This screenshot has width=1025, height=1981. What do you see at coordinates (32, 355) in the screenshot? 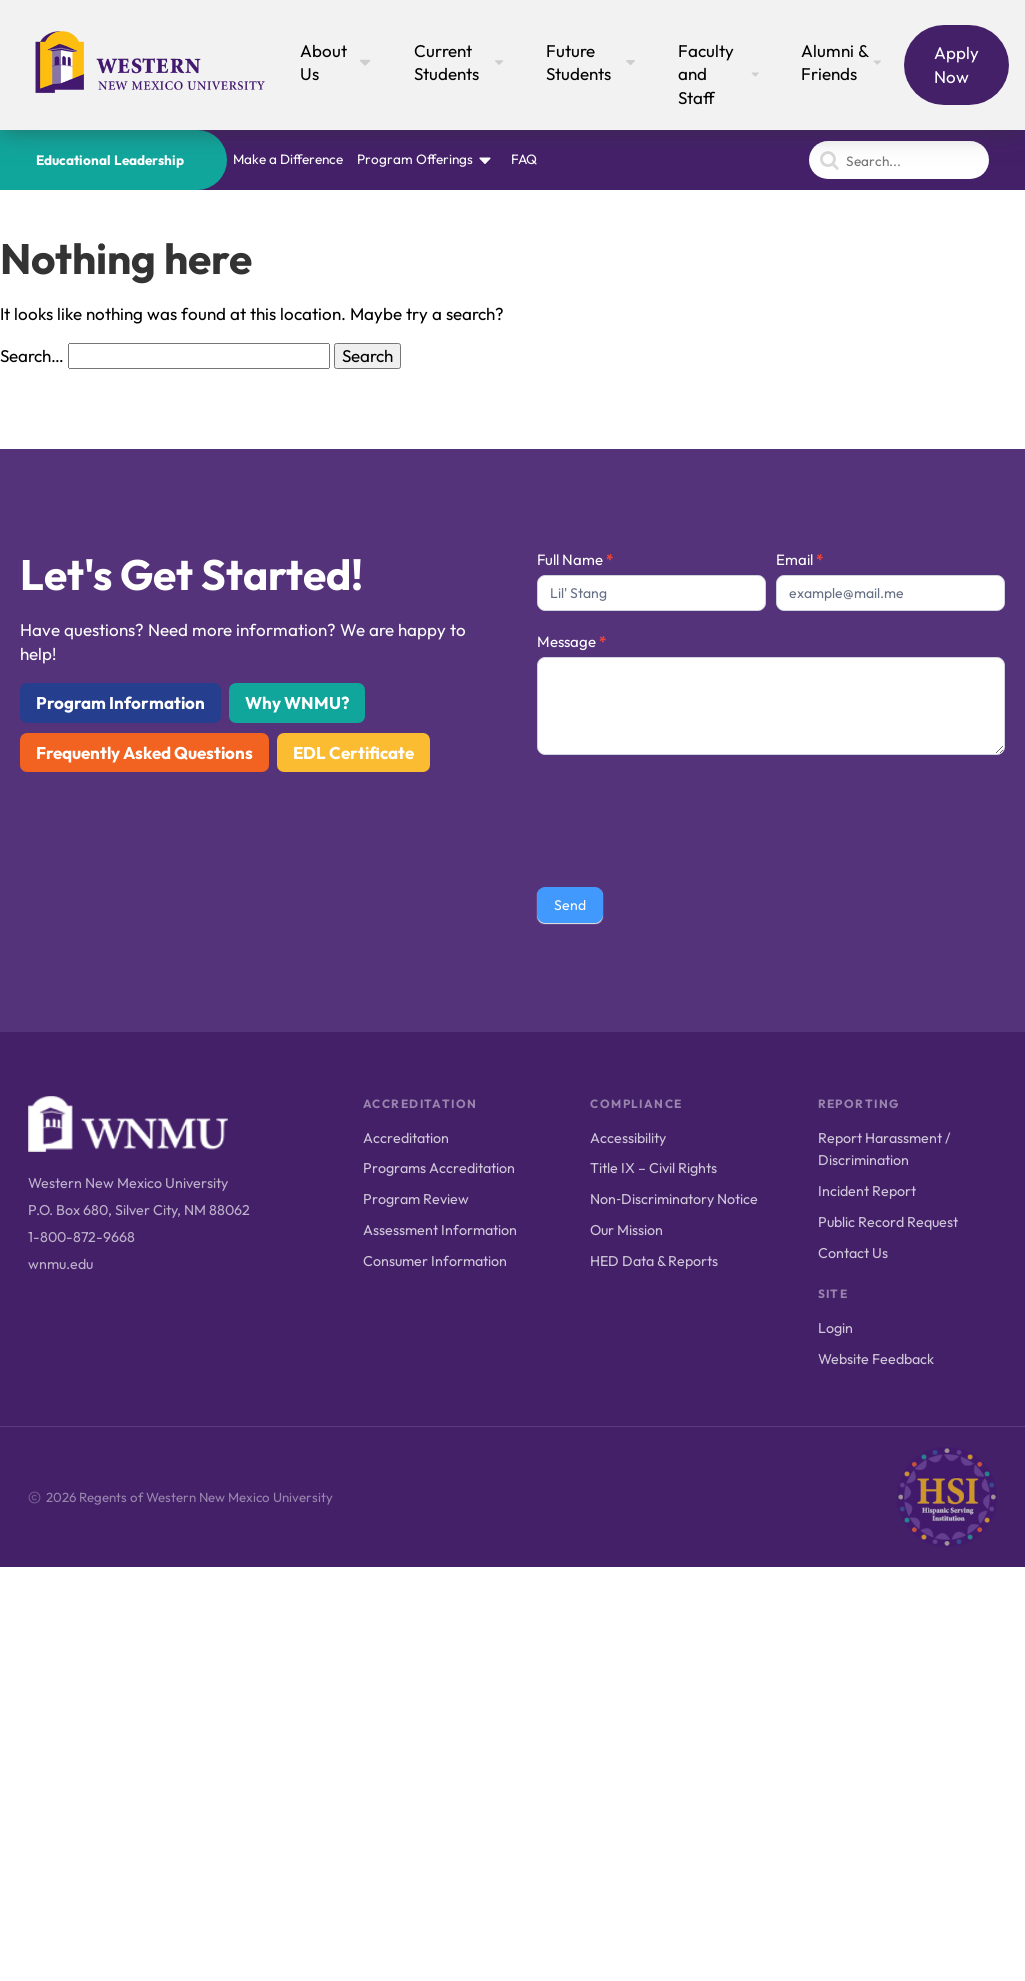
I see `Search…` at bounding box center [32, 355].